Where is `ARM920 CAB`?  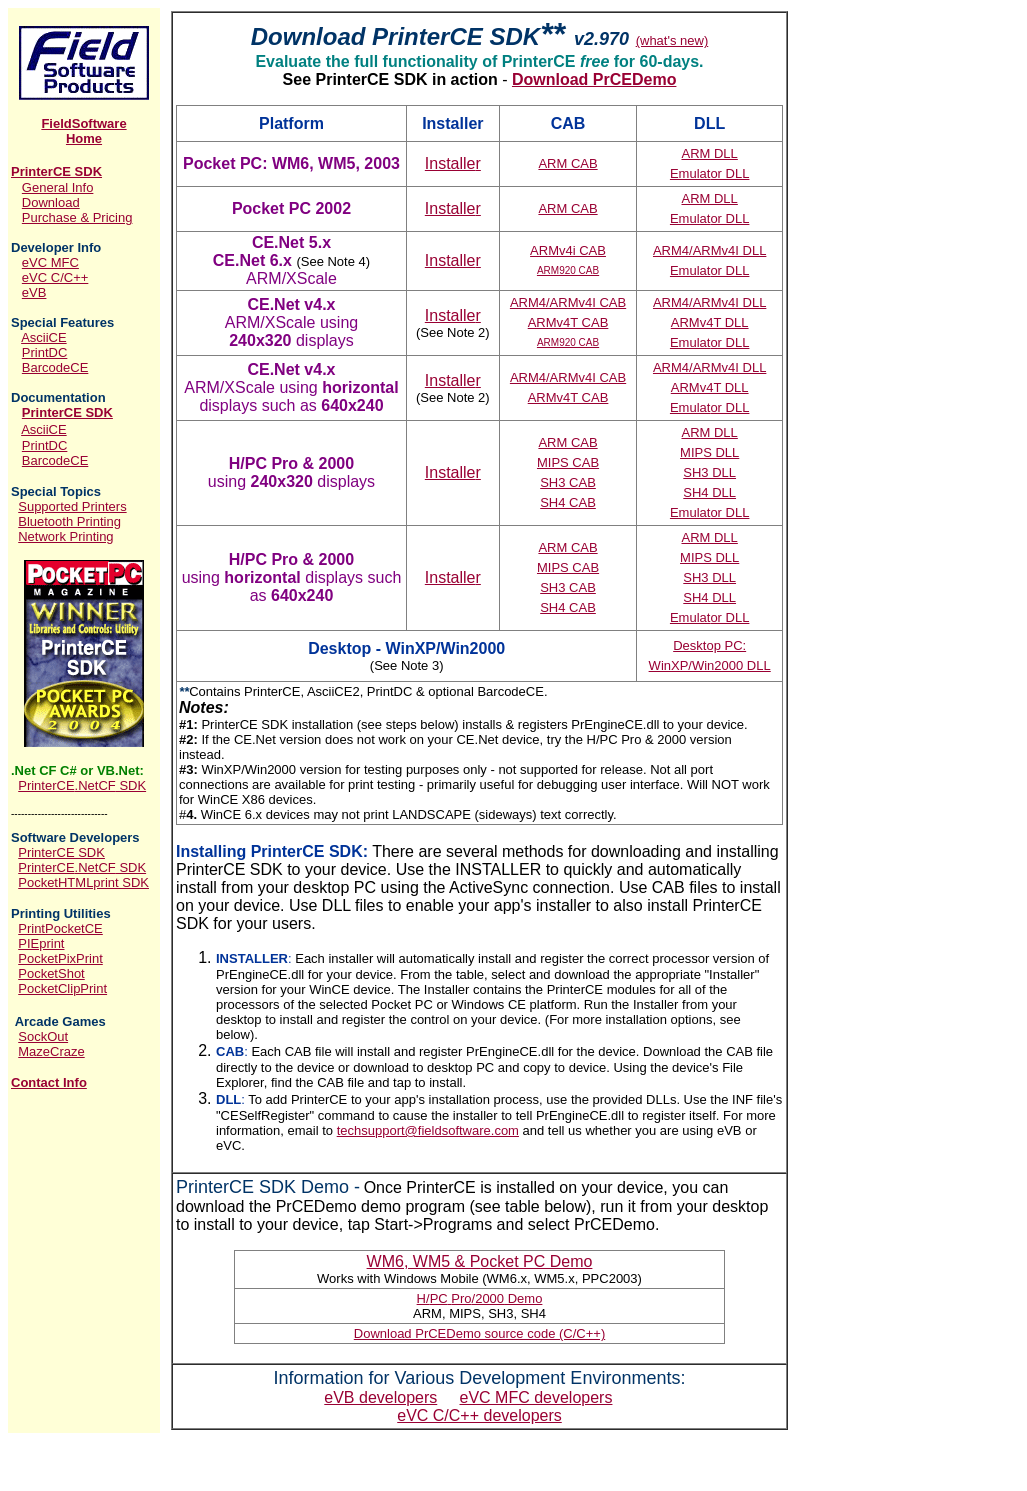 ARM920 CAB is located at coordinates (568, 270).